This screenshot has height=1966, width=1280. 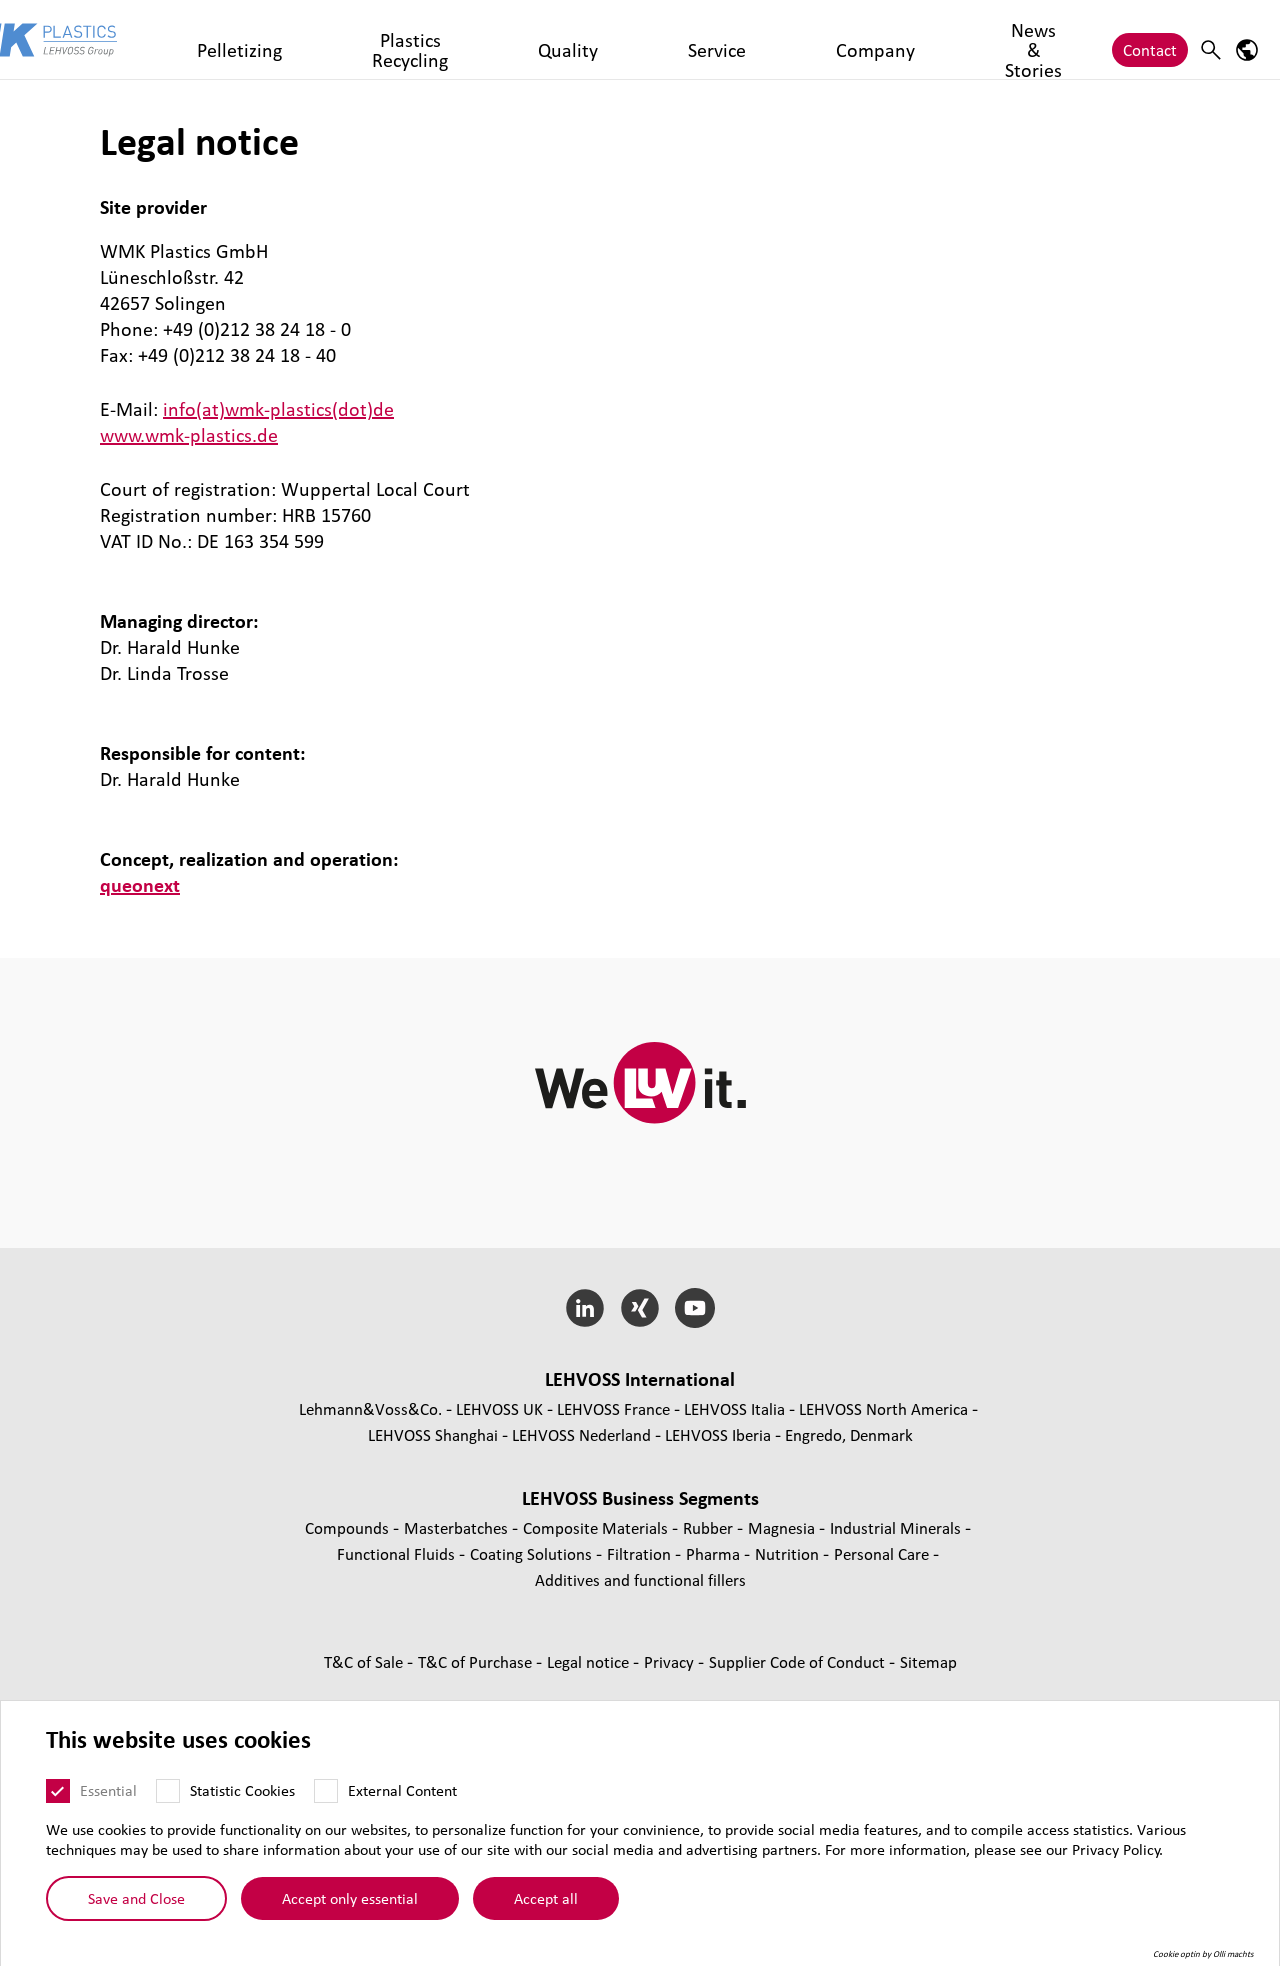 What do you see at coordinates (370, 1408) in the screenshot?
I see `Lehmann&Voss&Co.` at bounding box center [370, 1408].